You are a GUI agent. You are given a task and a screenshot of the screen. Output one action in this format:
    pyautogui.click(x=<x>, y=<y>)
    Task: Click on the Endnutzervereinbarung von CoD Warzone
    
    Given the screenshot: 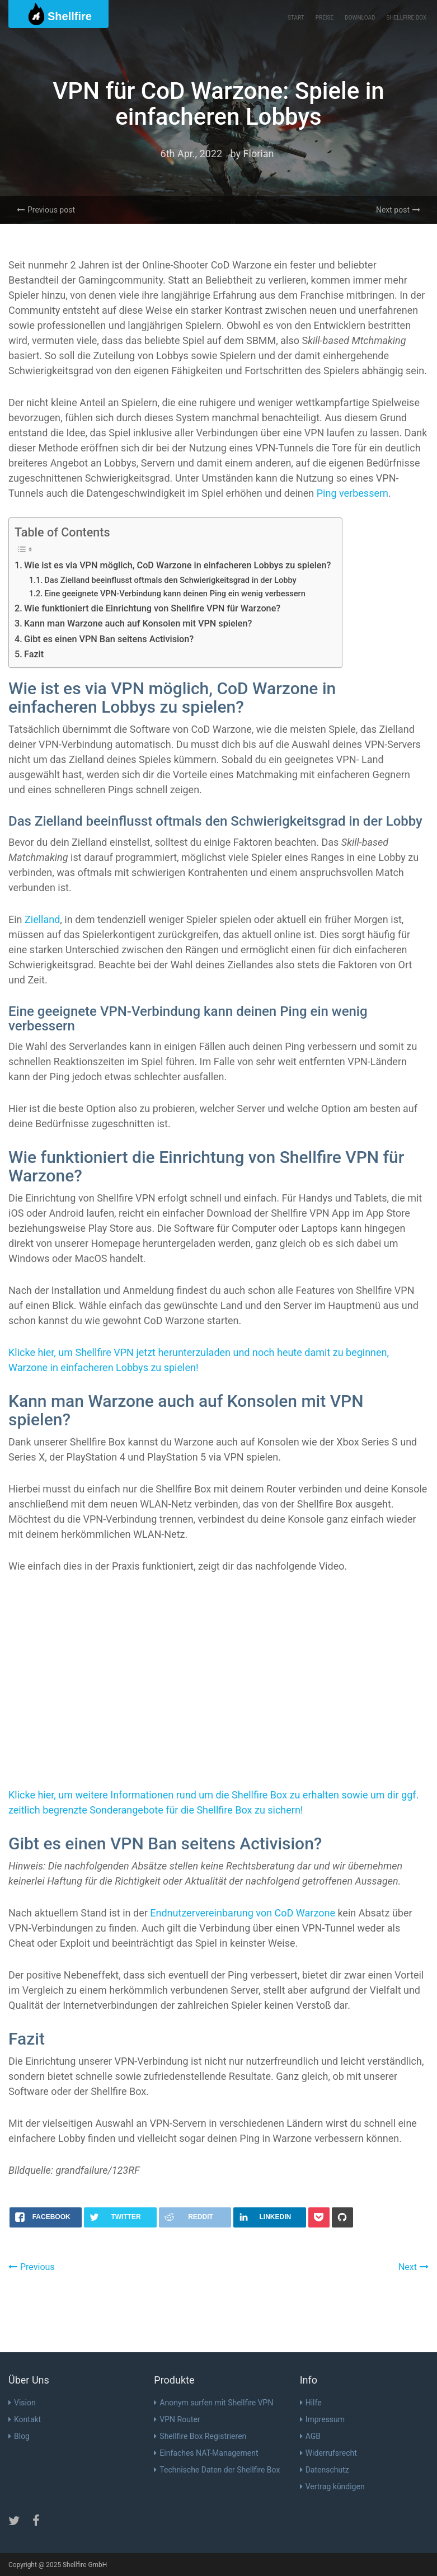 What is the action you would take?
    pyautogui.click(x=242, y=1913)
    